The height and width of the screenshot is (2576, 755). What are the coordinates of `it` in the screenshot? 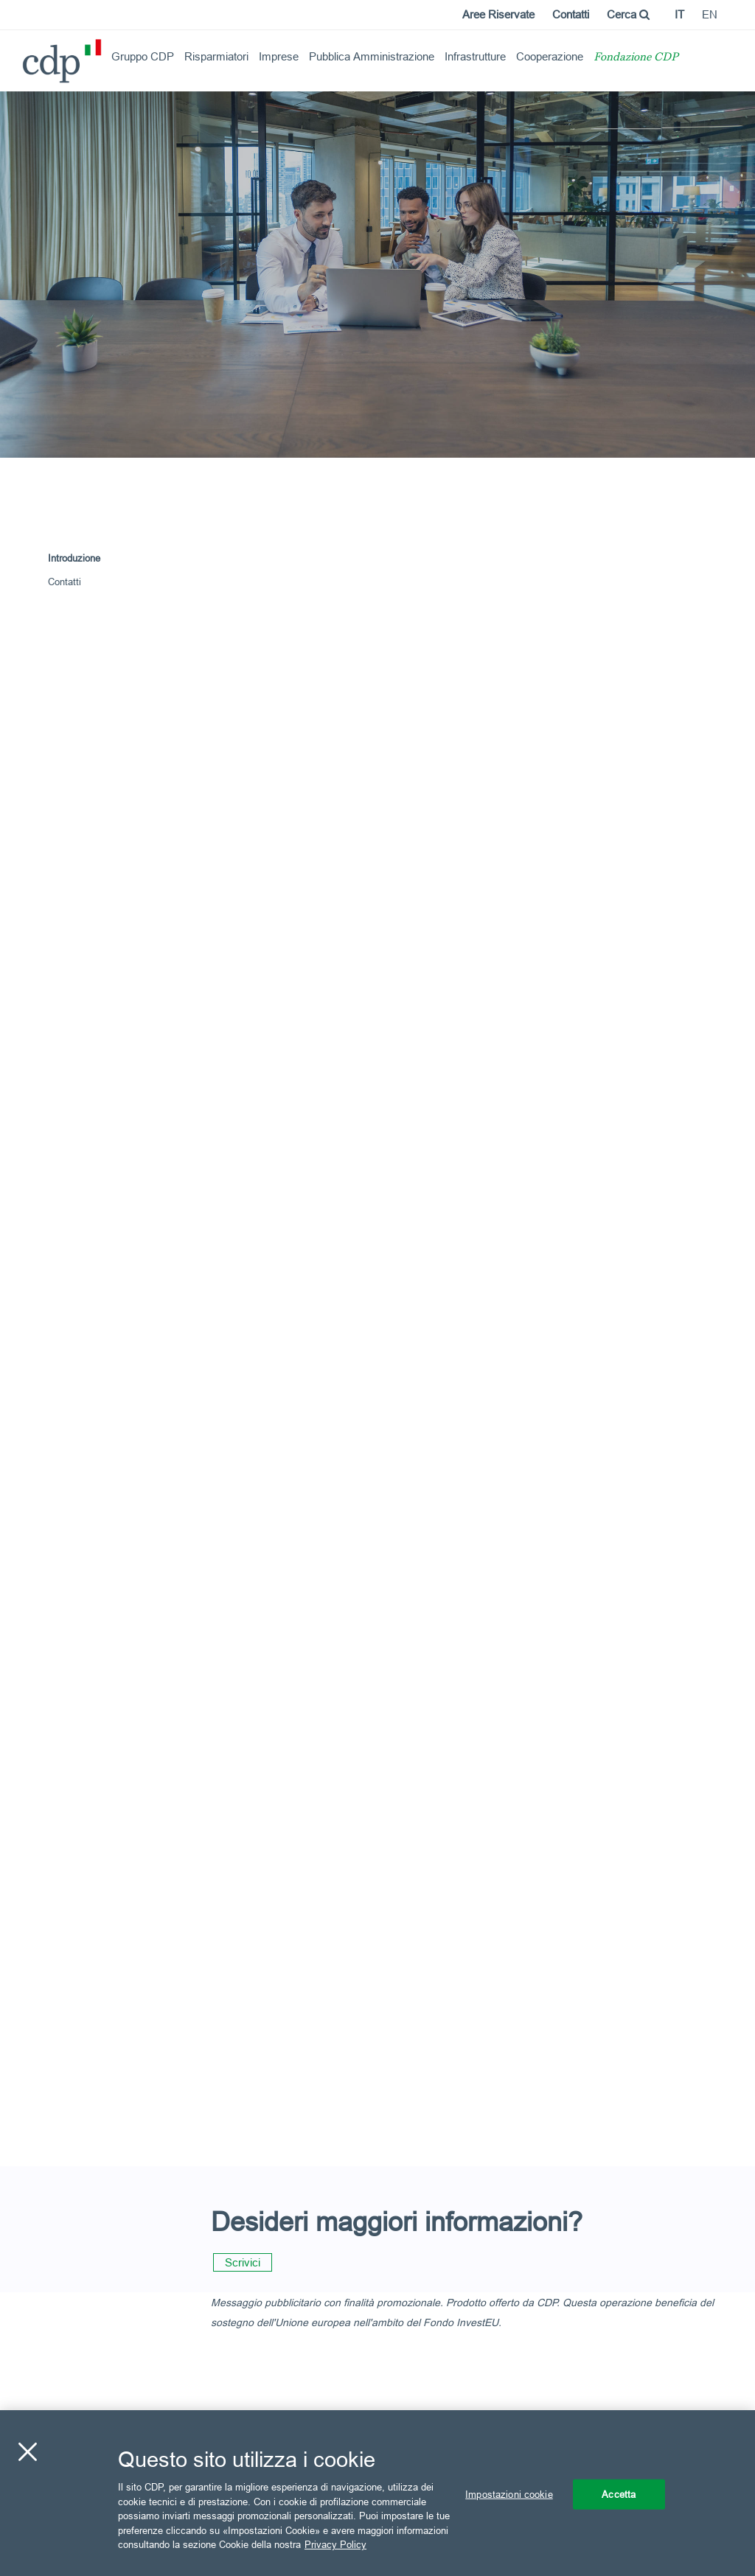 It's located at (679, 14).